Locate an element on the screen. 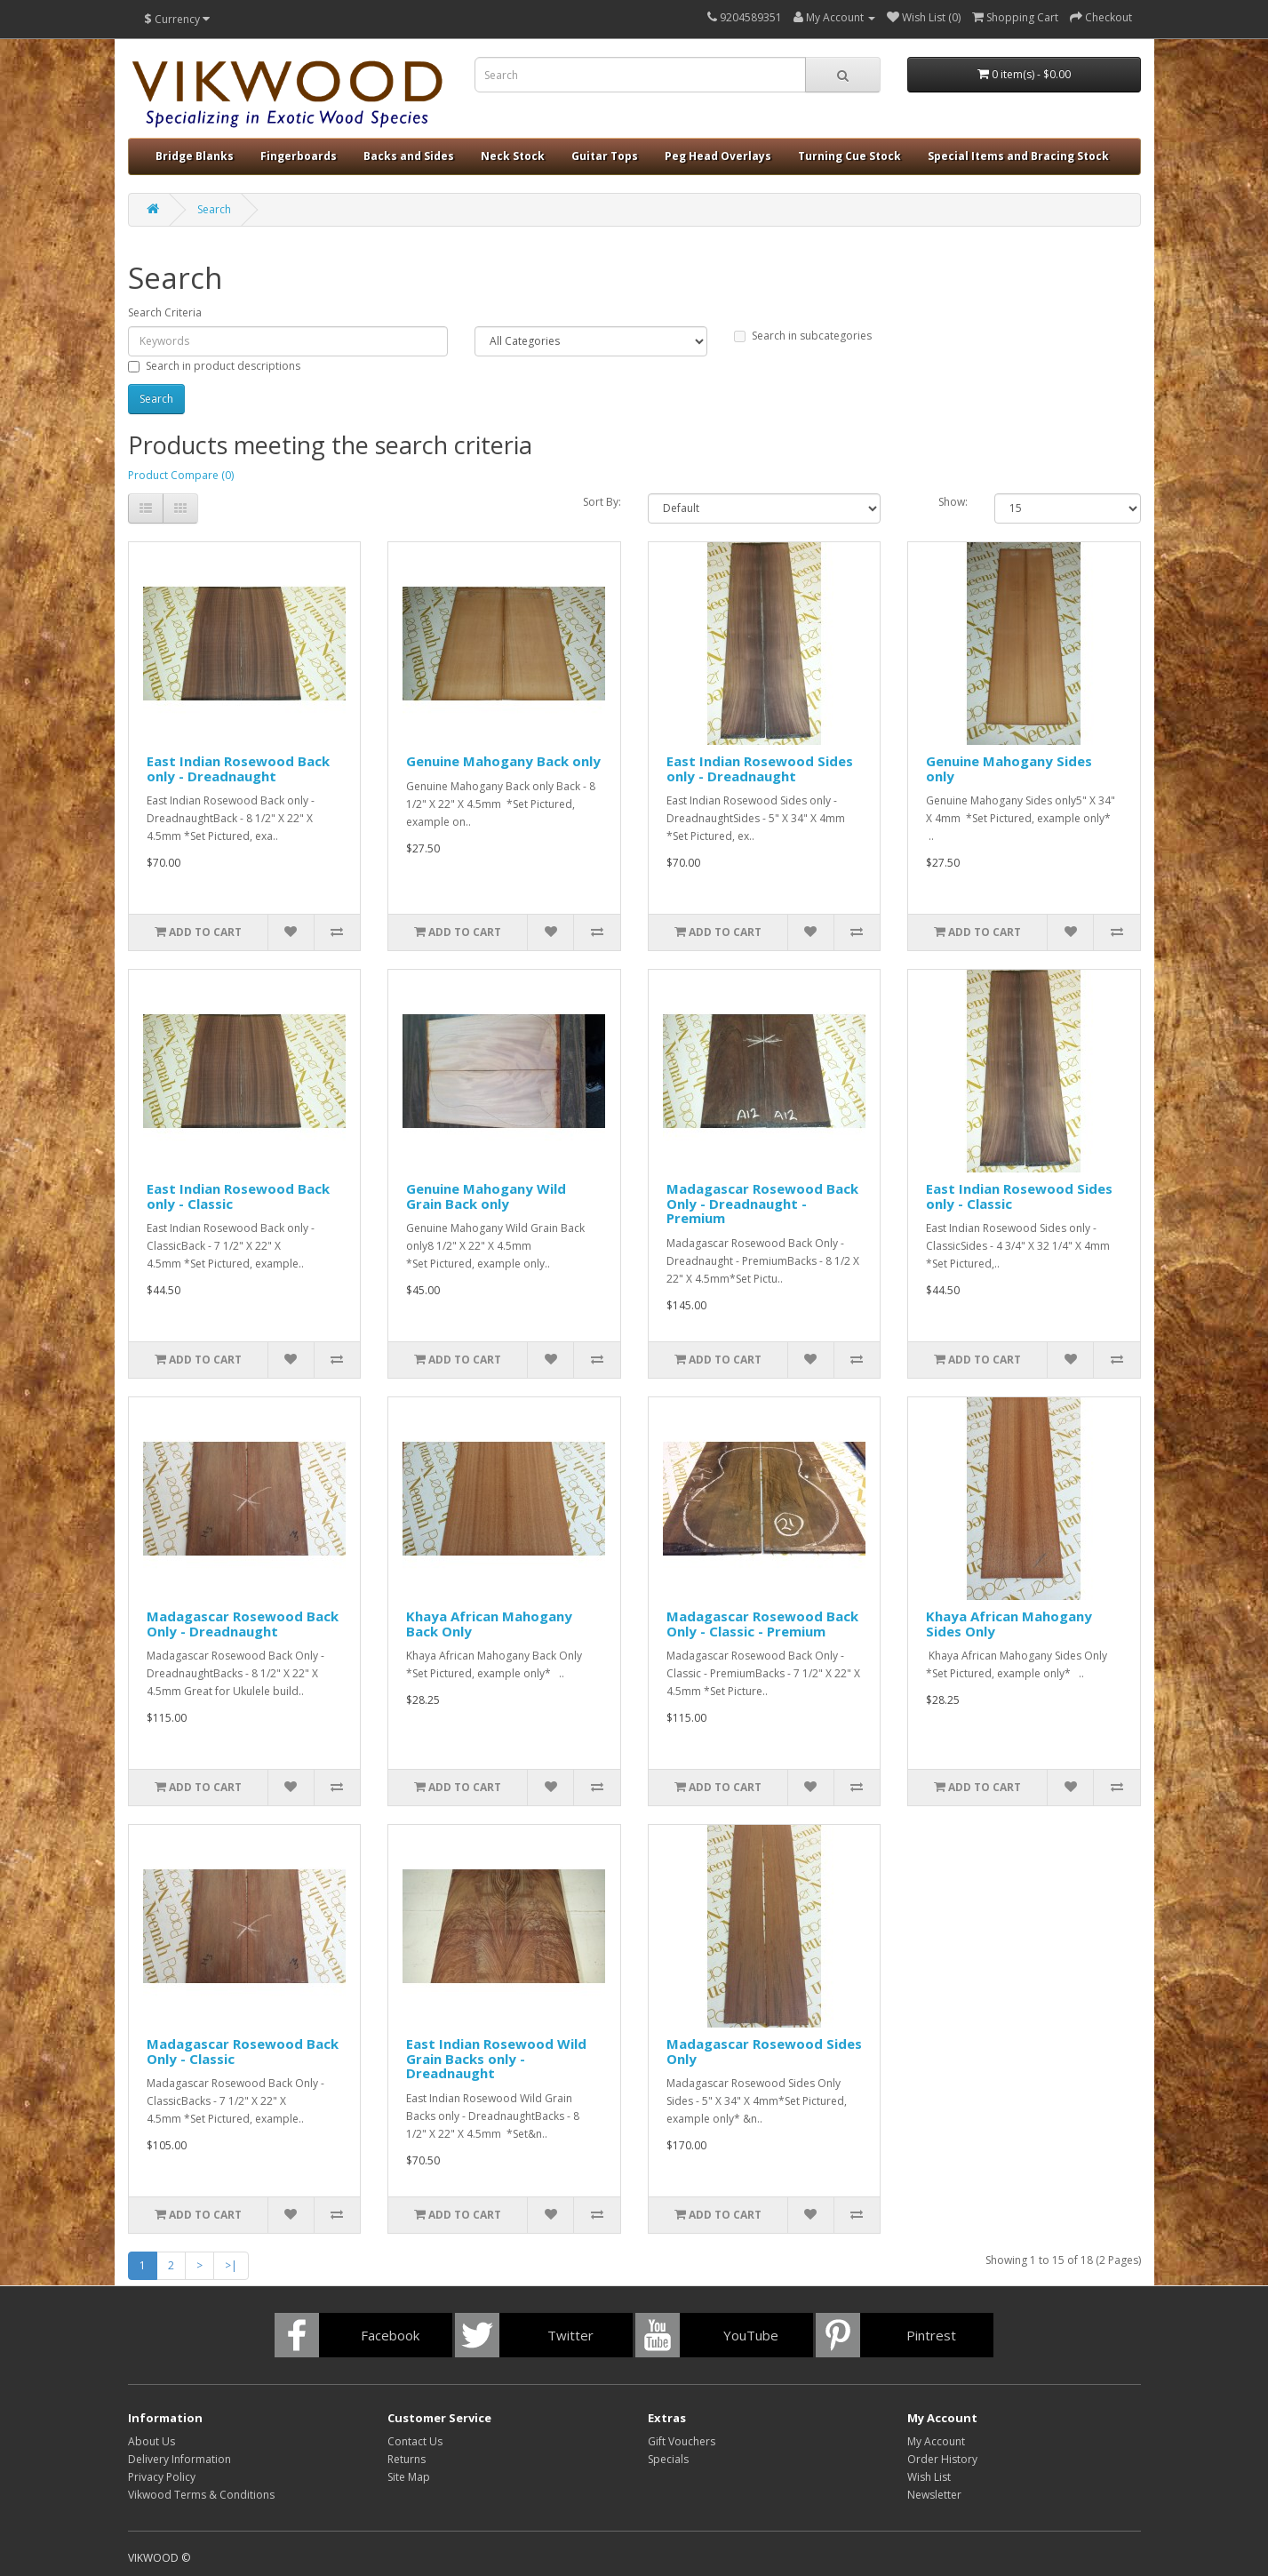  Contact Us is located at coordinates (415, 2441).